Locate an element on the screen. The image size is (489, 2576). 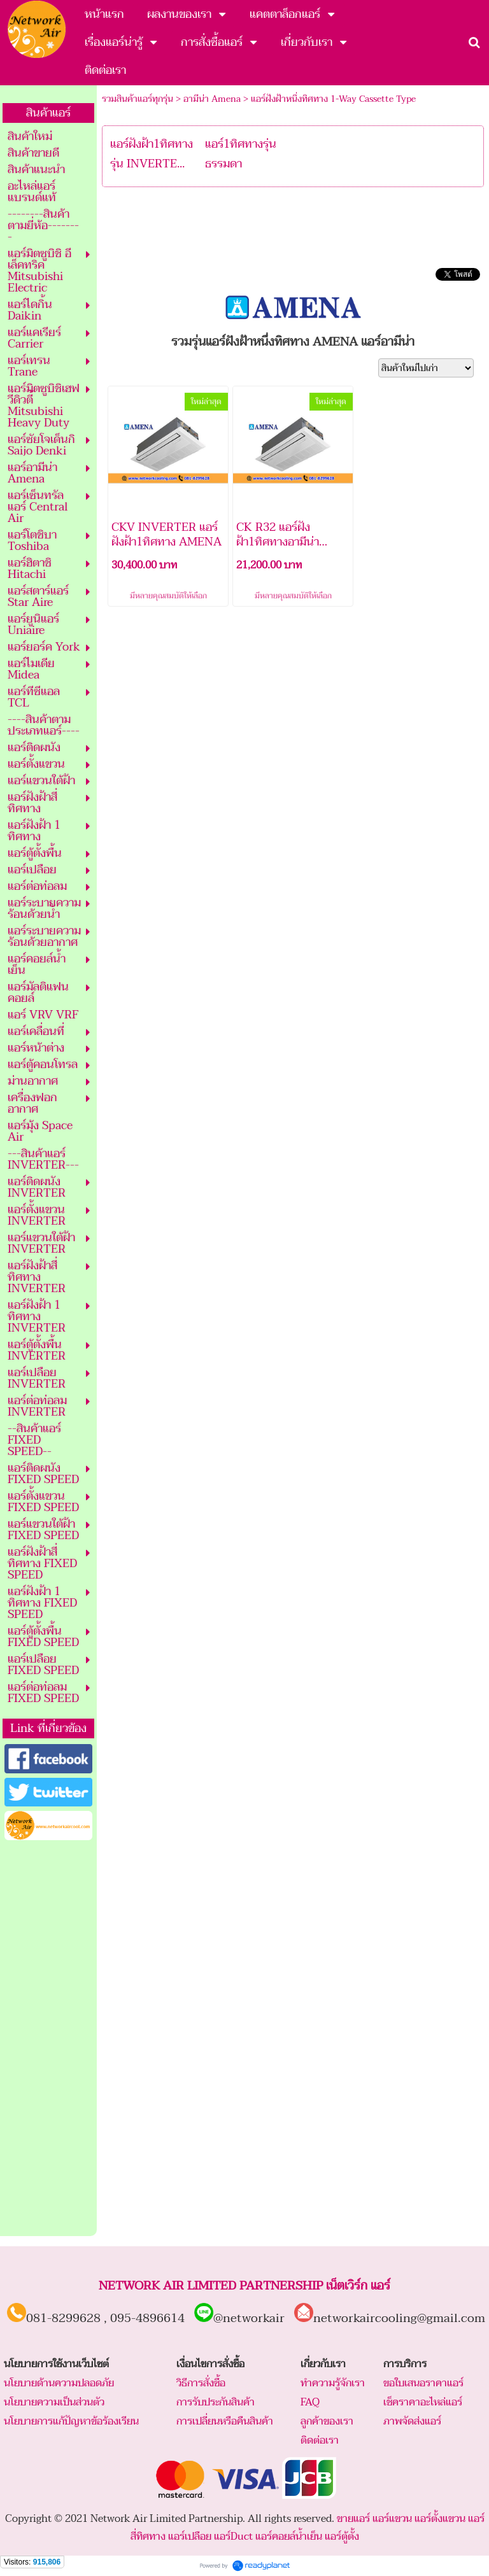
แอร์ตู้ตั้ง is located at coordinates (342, 2536).